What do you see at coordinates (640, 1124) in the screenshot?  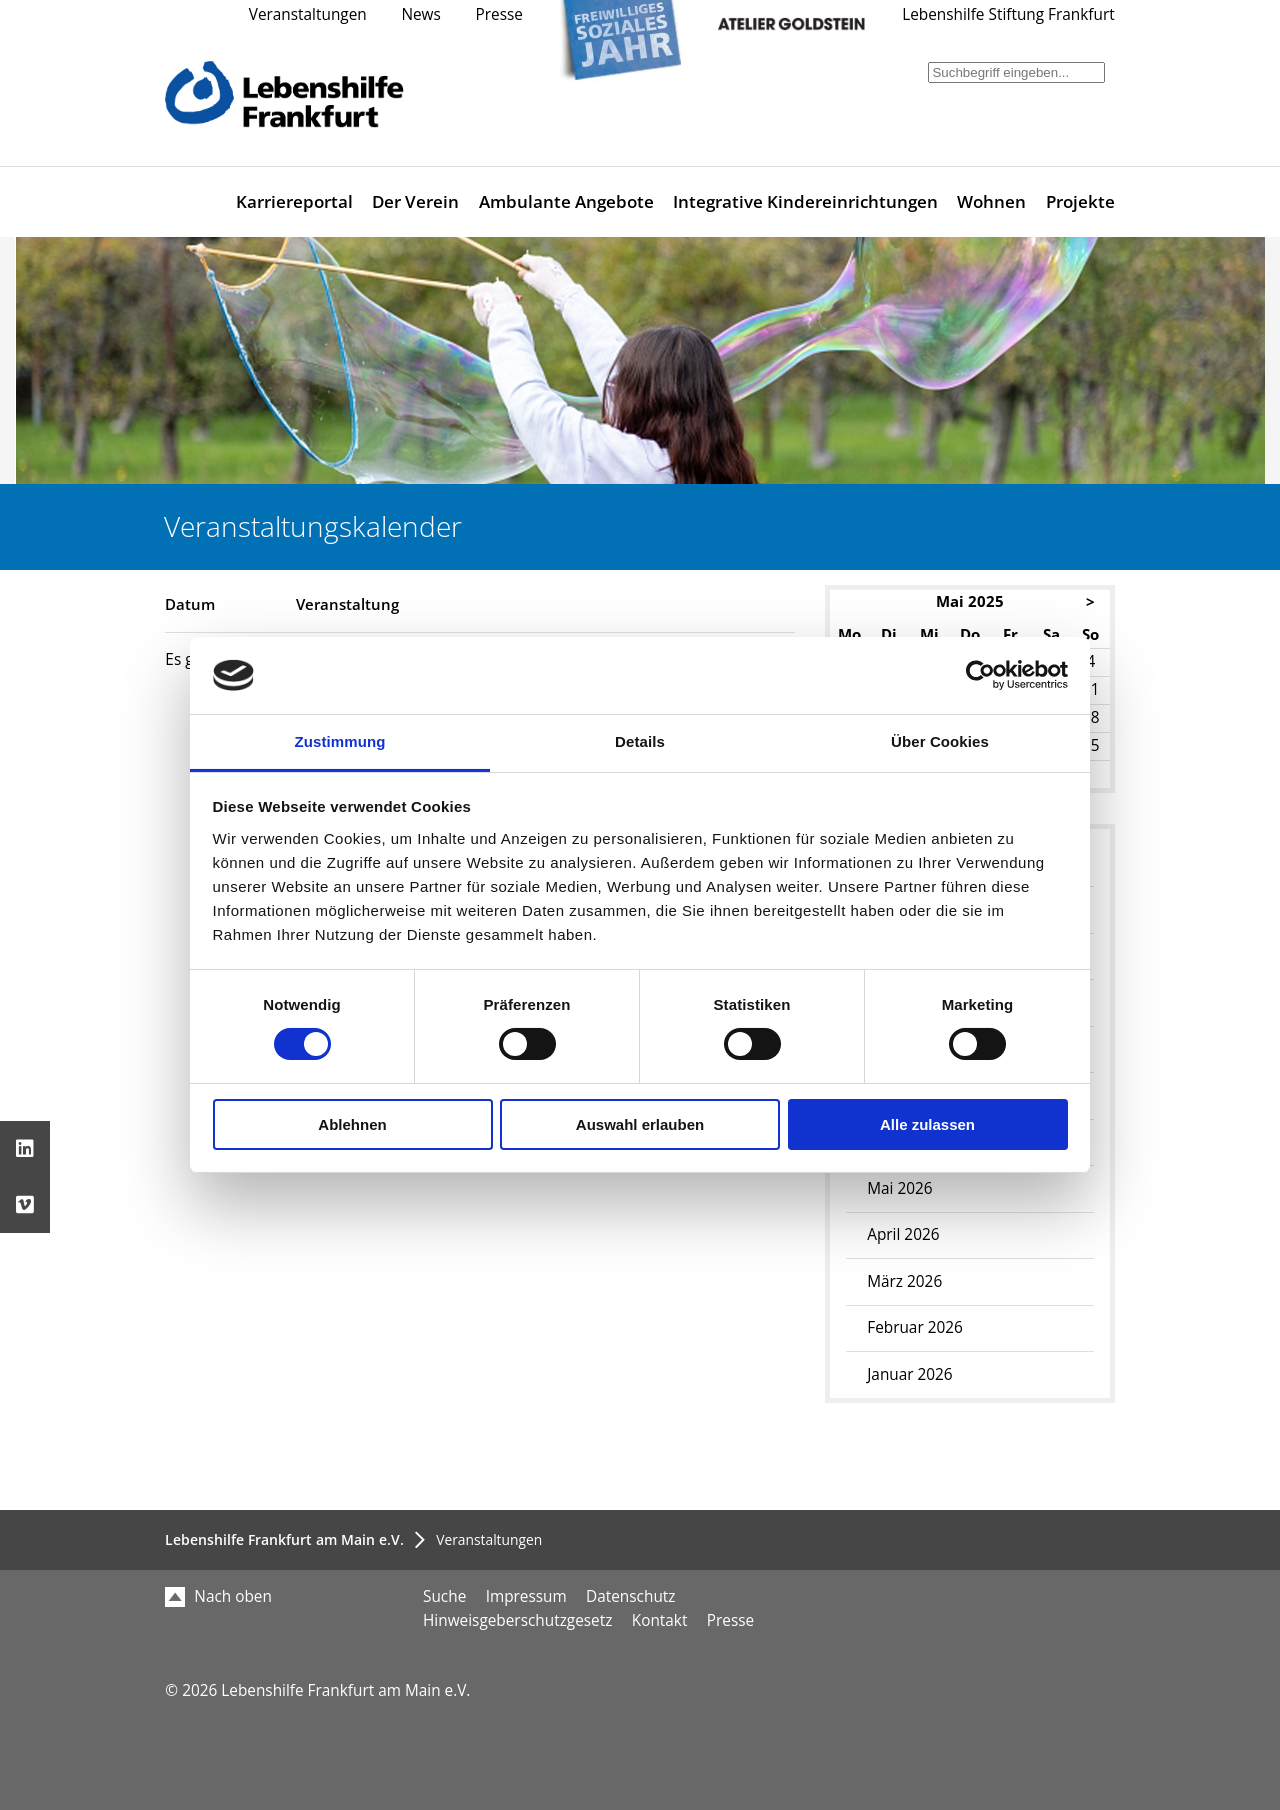 I see `Auswahl erlauben` at bounding box center [640, 1124].